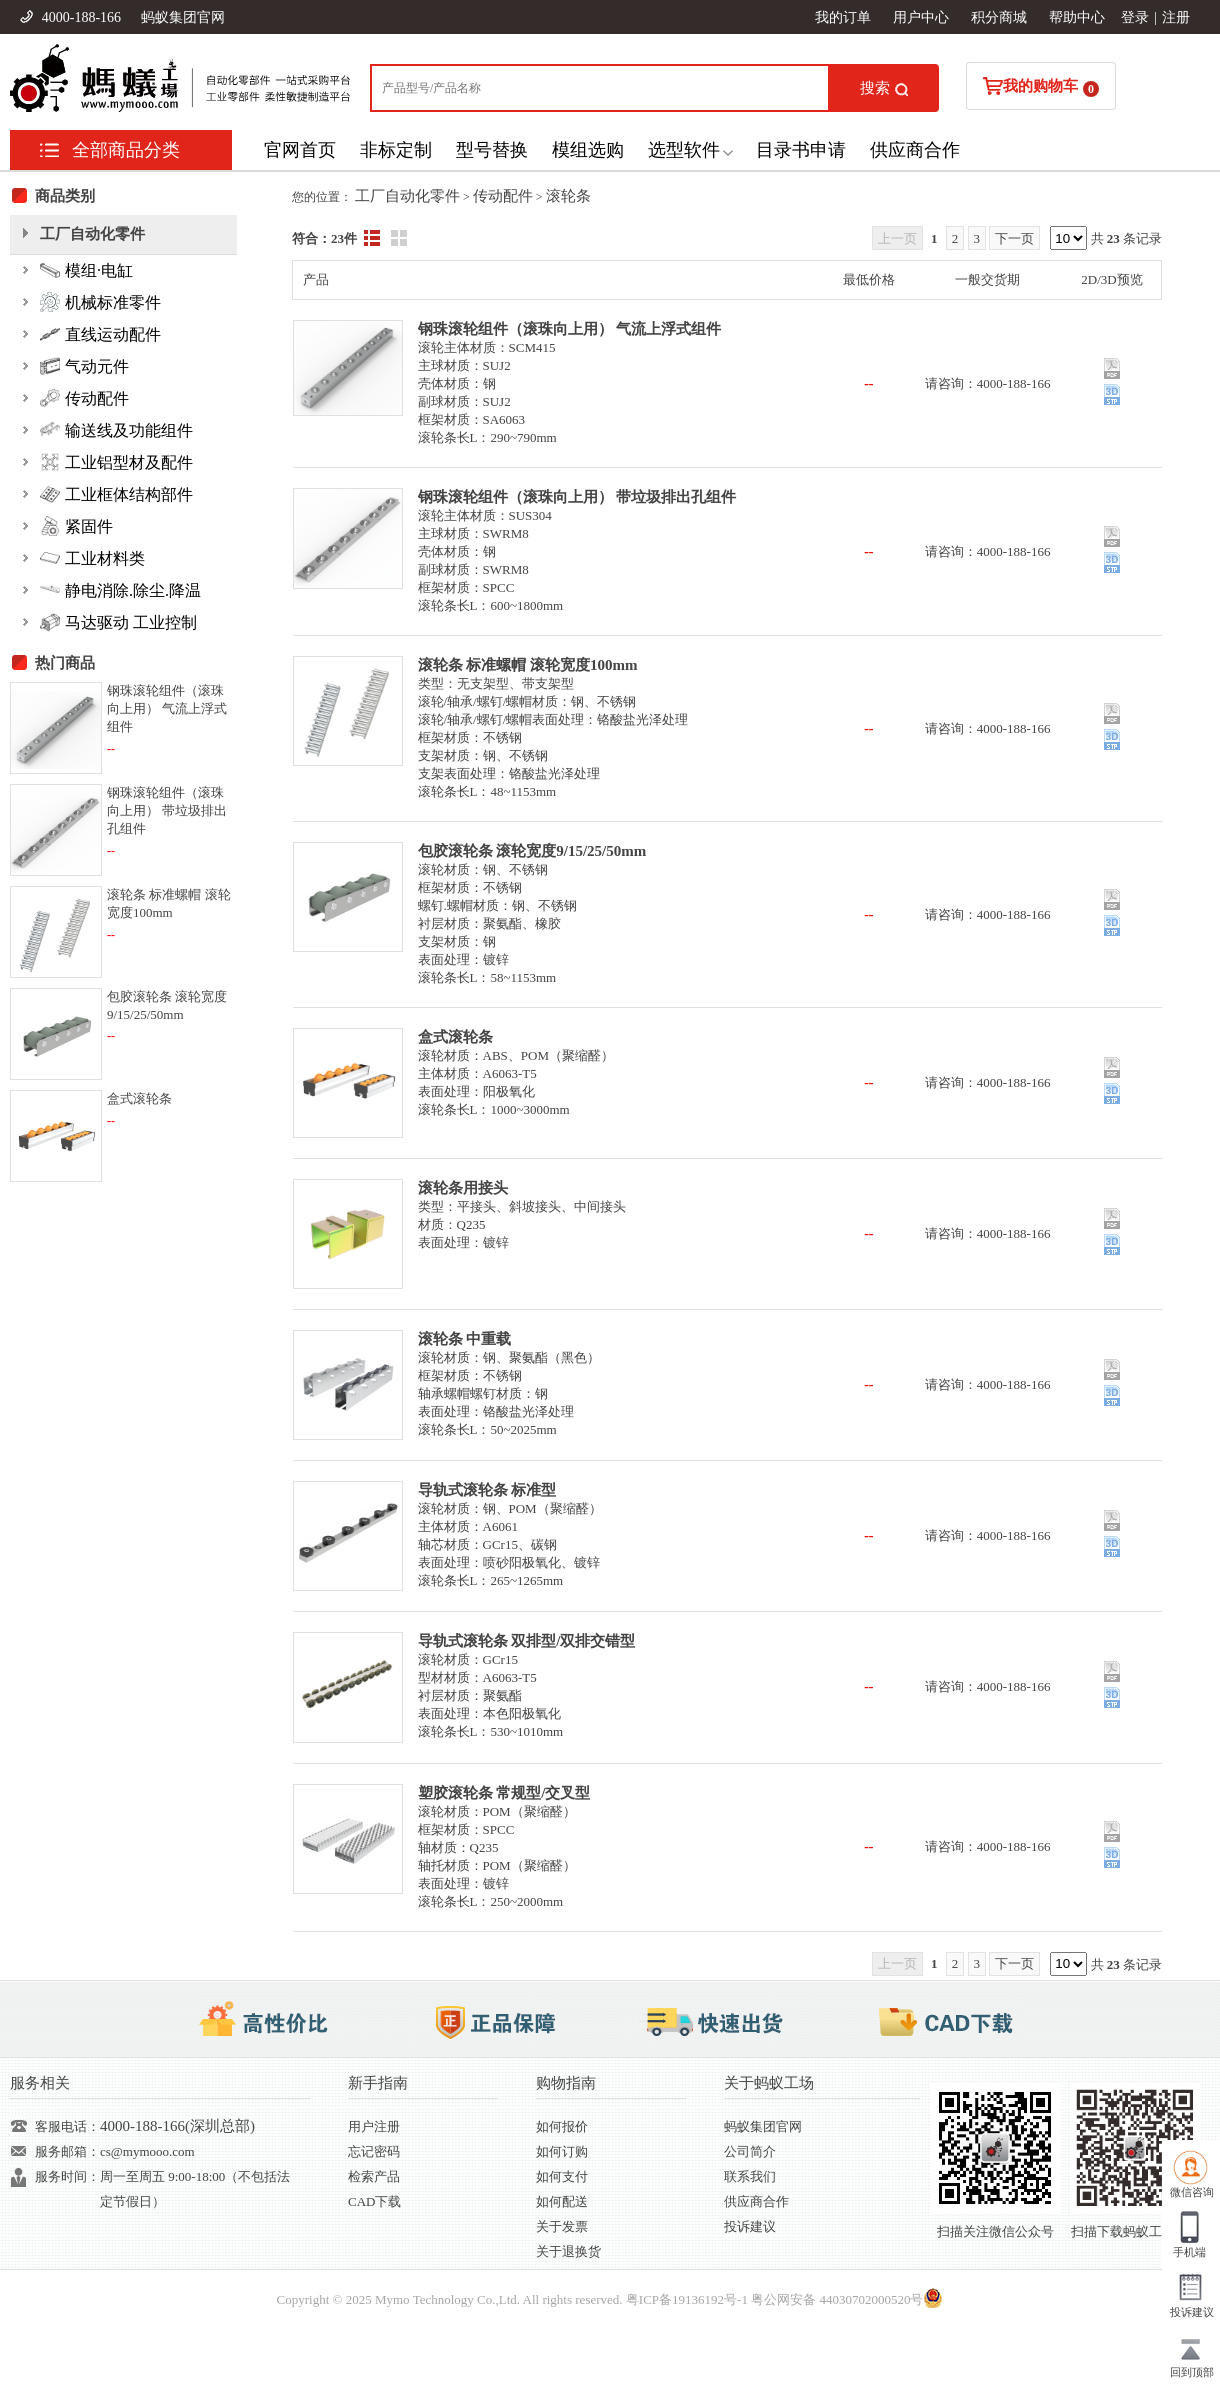 The width and height of the screenshot is (1220, 2390). I want to click on 检索产品, so click(374, 2176).